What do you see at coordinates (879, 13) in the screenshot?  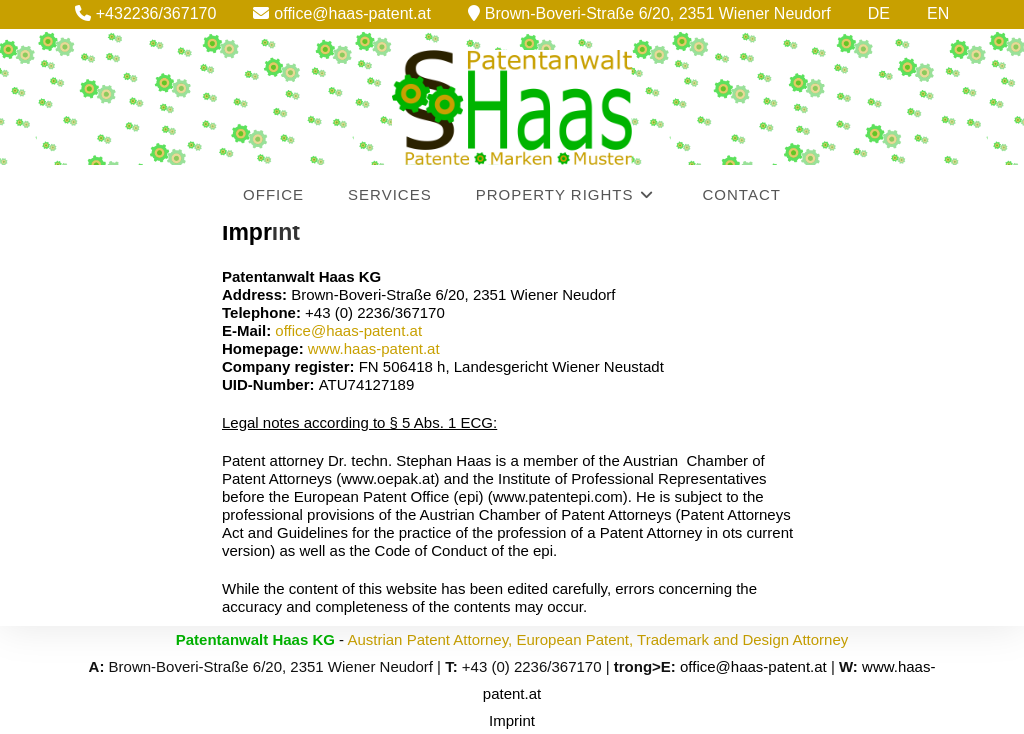 I see `DE` at bounding box center [879, 13].